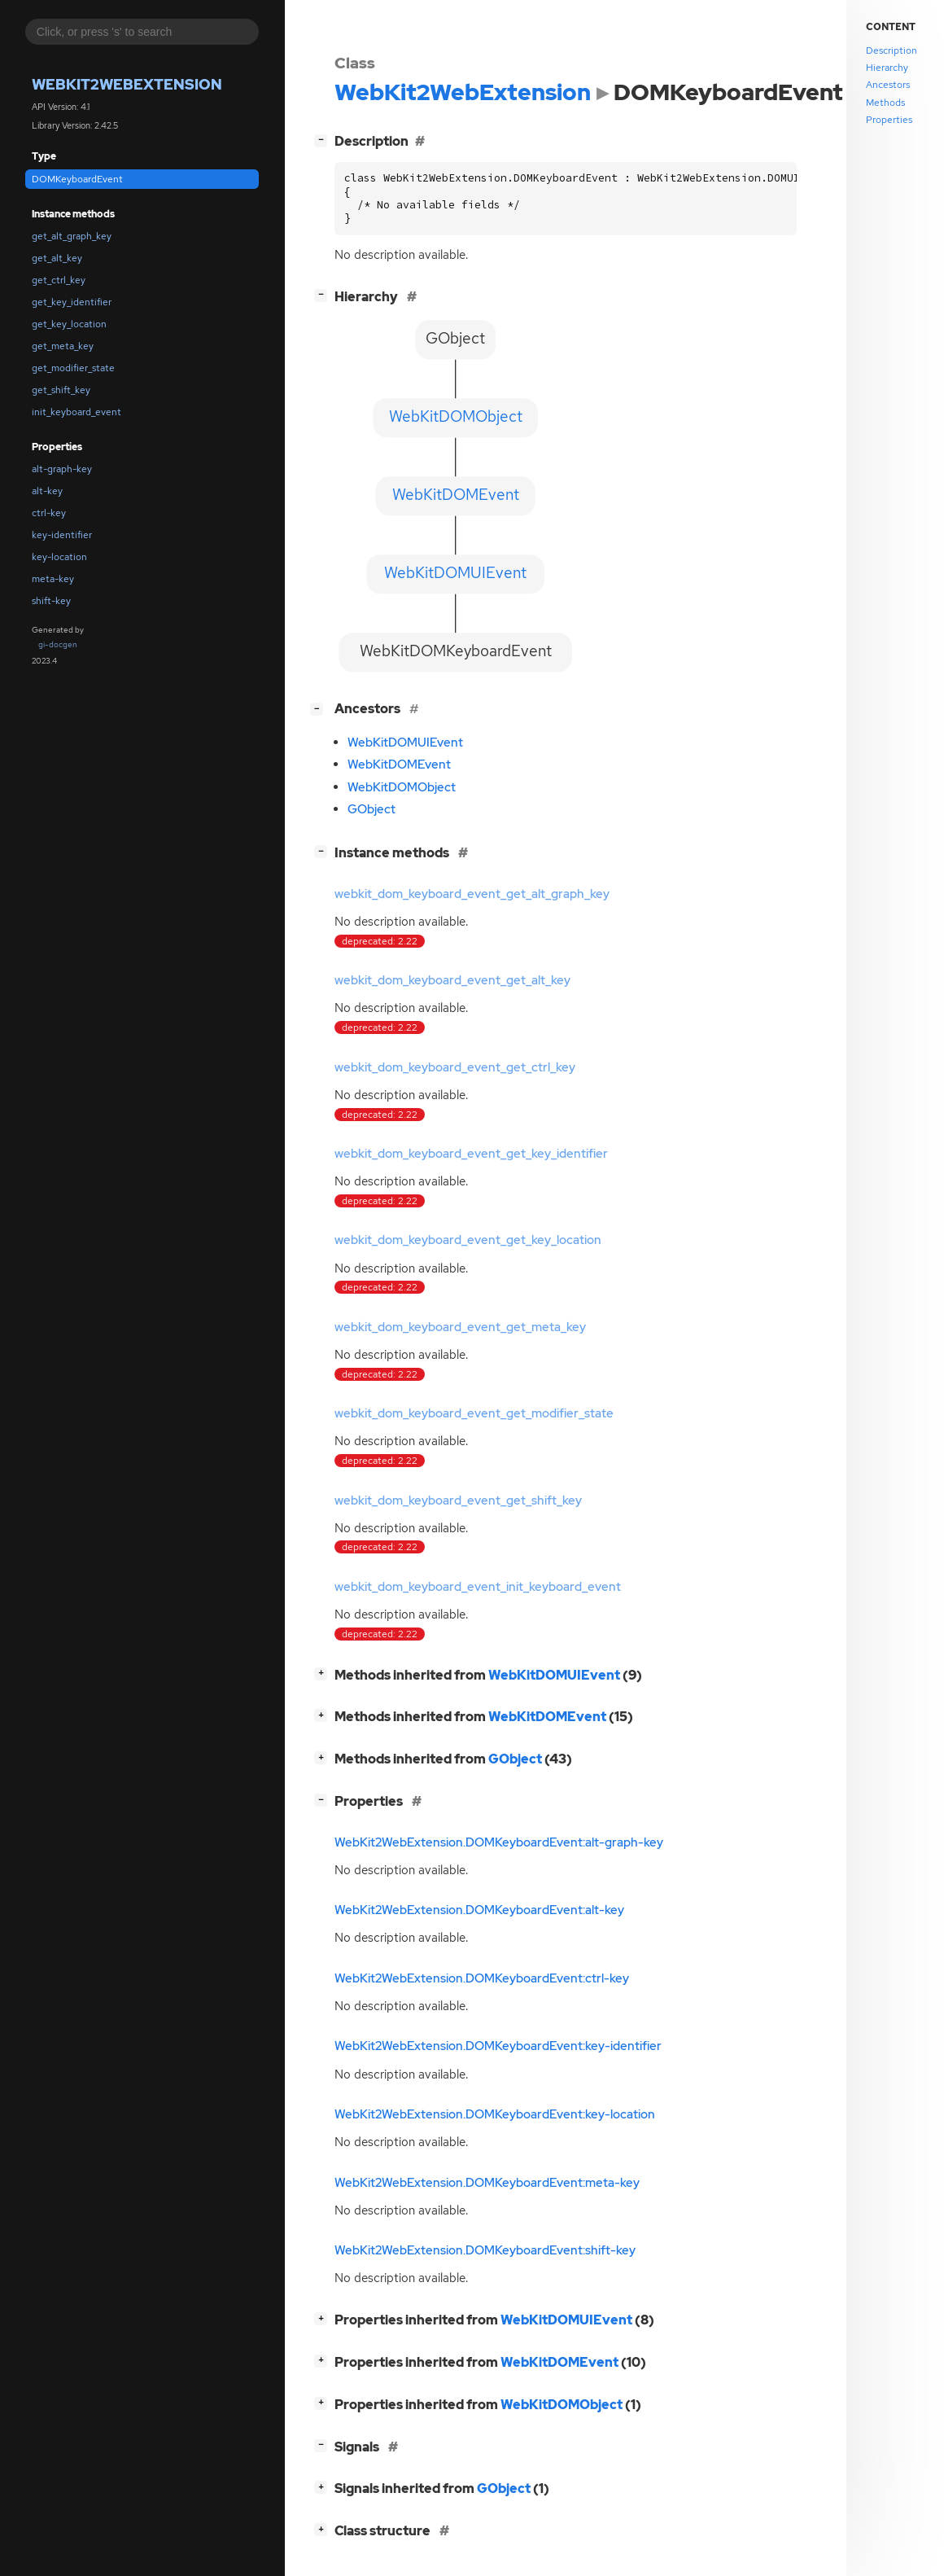 The image size is (944, 2576). I want to click on gi-docgen, so click(57, 644).